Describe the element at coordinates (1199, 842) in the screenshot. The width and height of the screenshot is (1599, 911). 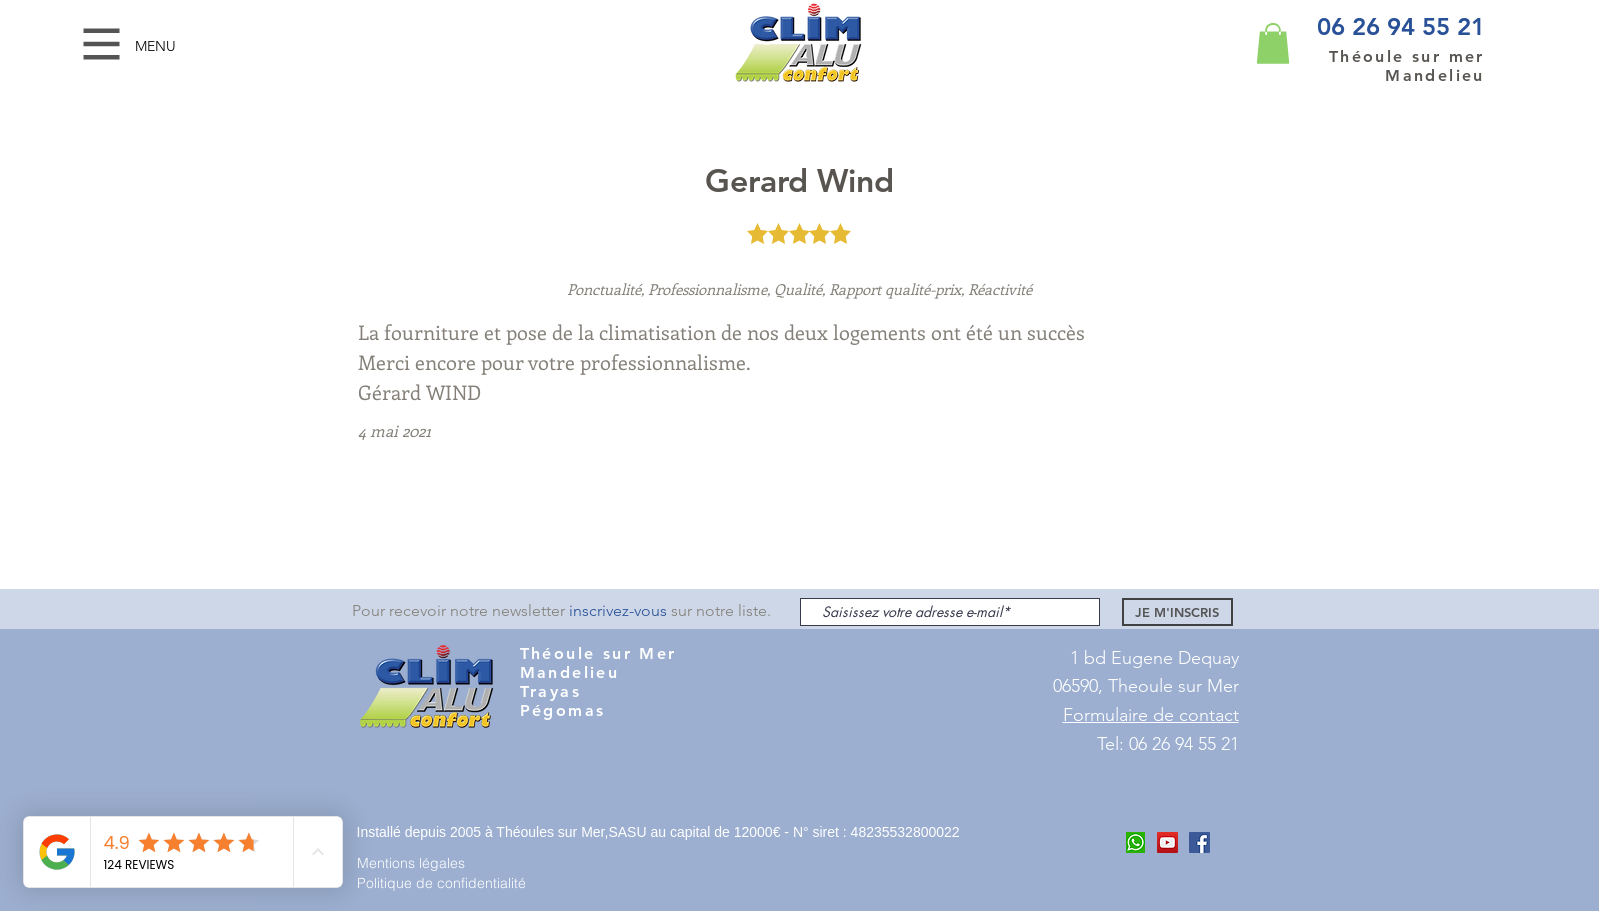
I see `[Facebook Clim ALu Confort Mandelieu]` at that location.